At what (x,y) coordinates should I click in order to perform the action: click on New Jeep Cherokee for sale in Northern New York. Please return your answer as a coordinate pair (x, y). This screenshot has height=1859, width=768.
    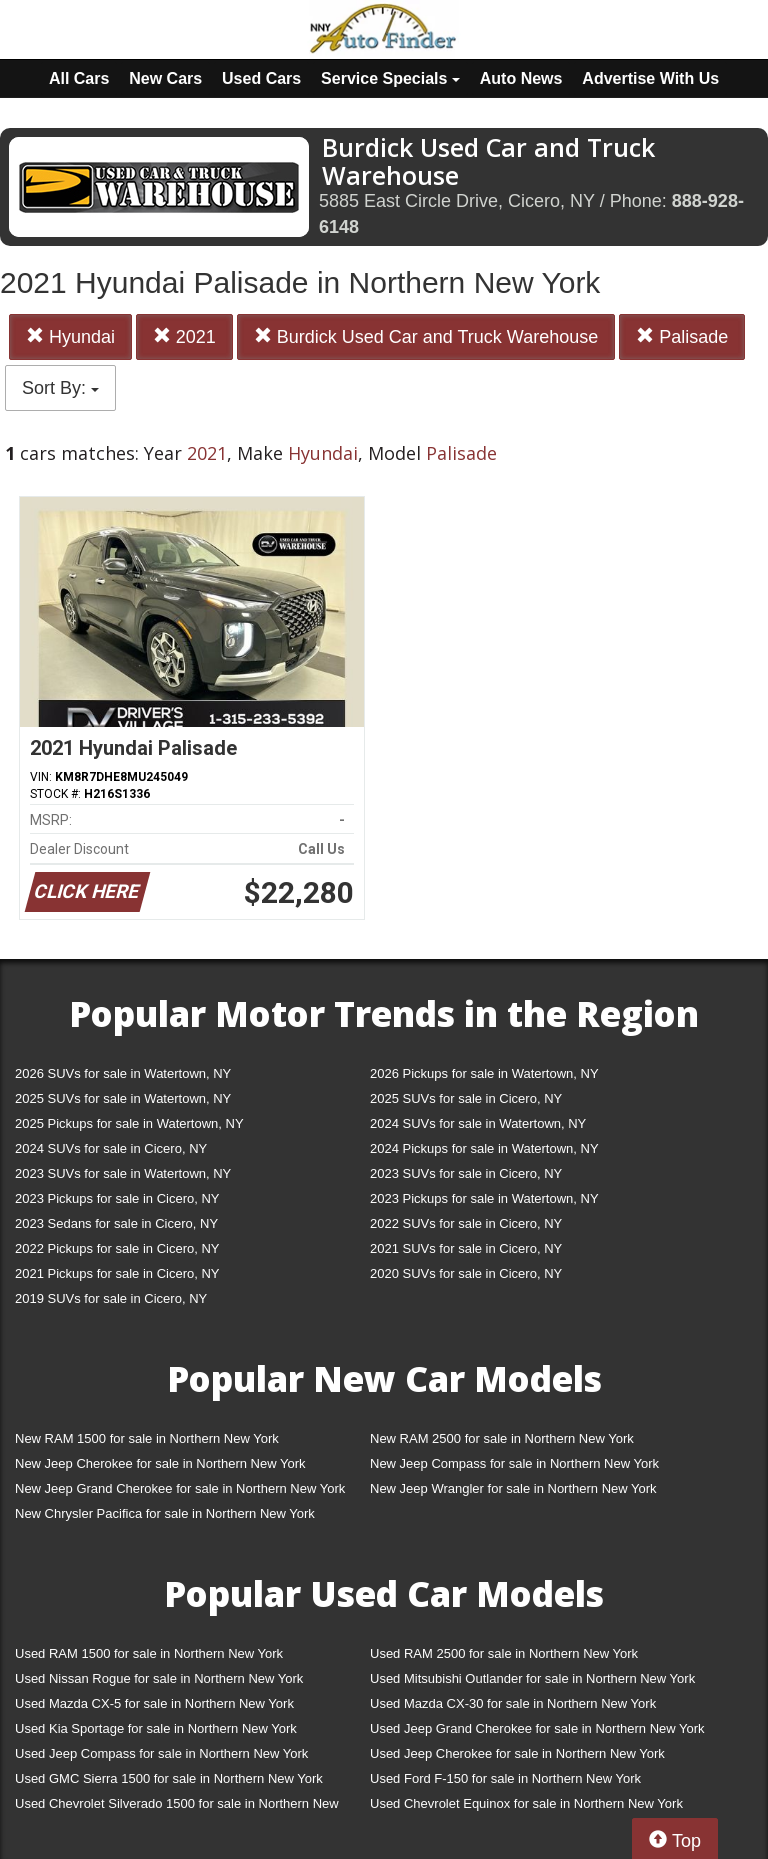
    Looking at the image, I should click on (160, 1463).